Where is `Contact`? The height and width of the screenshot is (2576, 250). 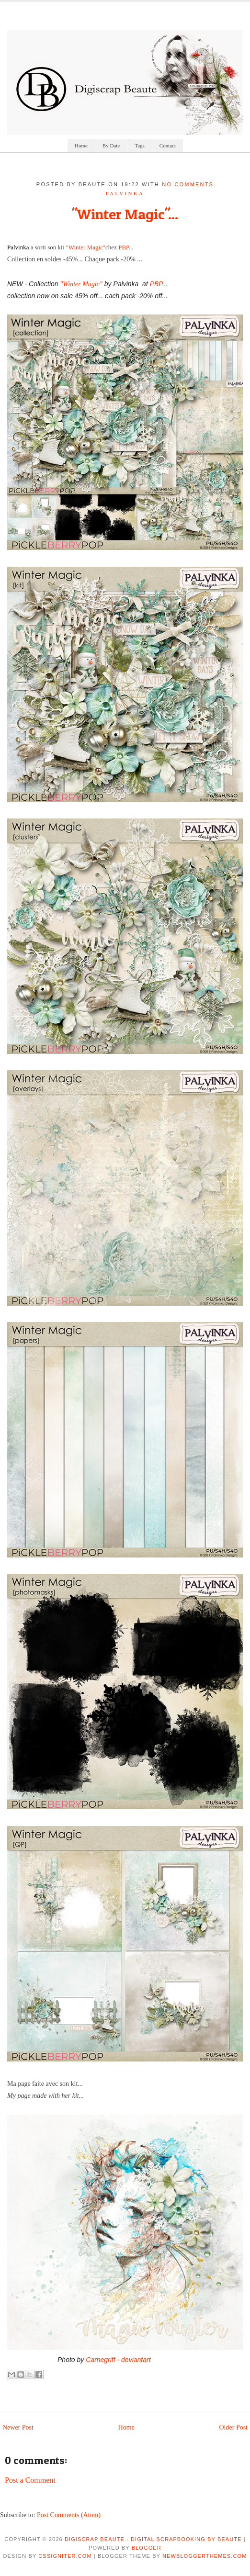 Contact is located at coordinates (167, 145).